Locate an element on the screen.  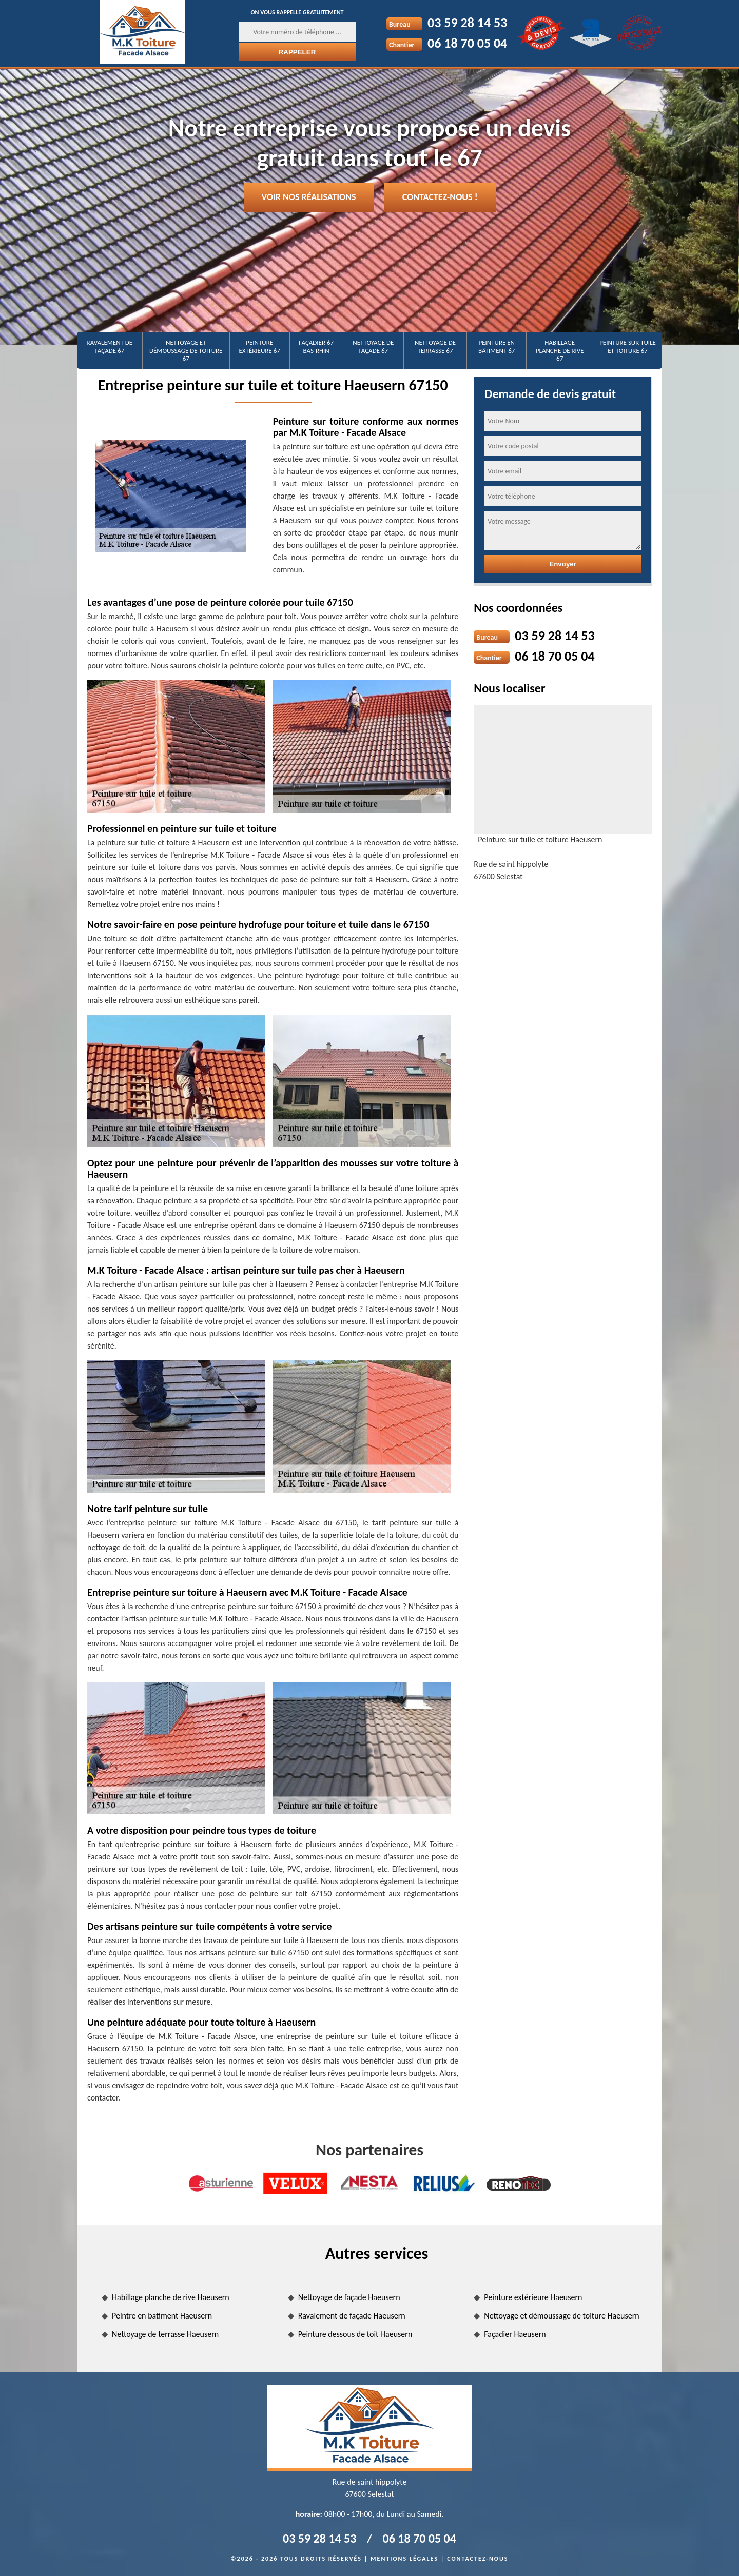
Nettoyage de terrasse Haeusern is located at coordinates (165, 2334).